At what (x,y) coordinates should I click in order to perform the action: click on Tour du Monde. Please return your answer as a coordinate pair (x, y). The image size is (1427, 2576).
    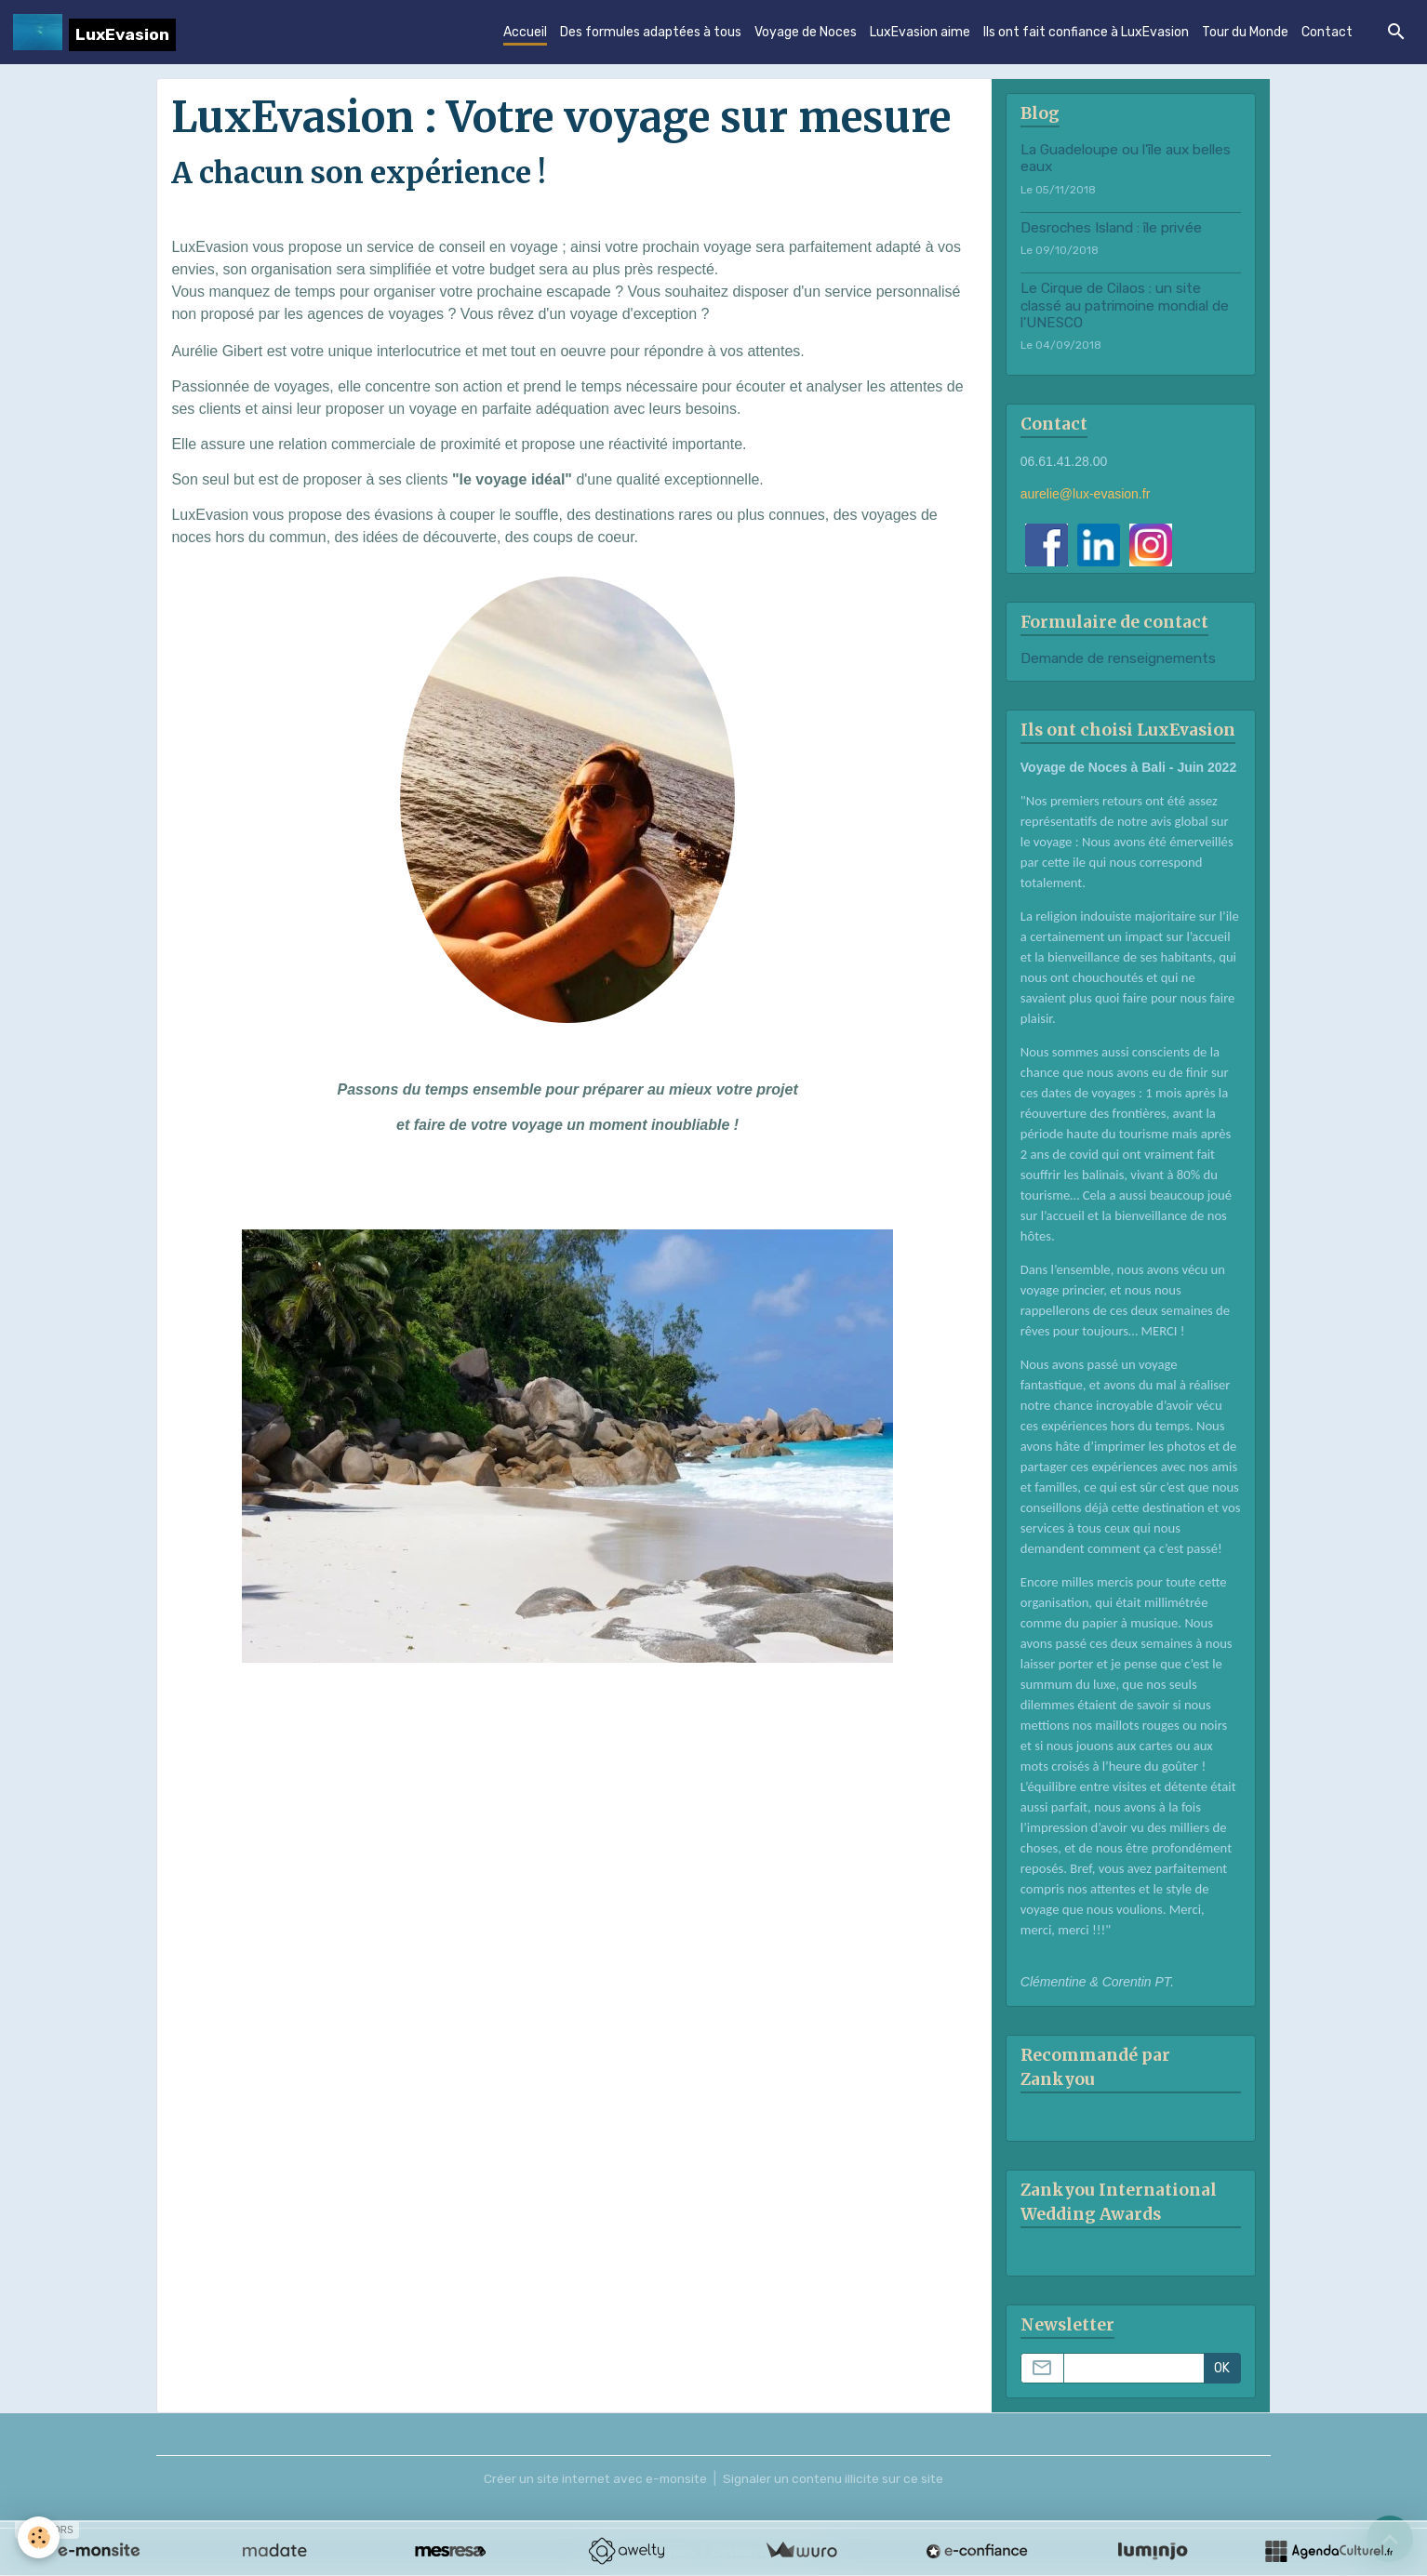
    Looking at the image, I should click on (1245, 33).